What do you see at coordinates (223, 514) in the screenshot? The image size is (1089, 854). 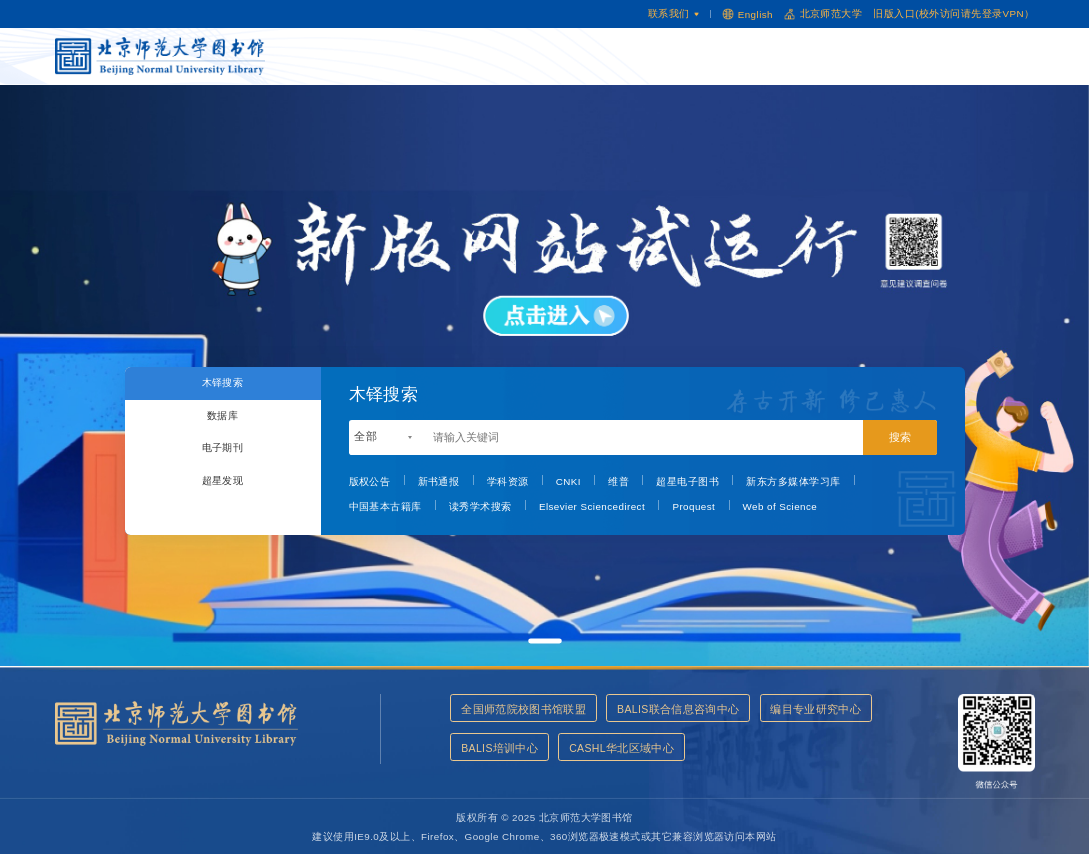 I see `超星发现` at bounding box center [223, 514].